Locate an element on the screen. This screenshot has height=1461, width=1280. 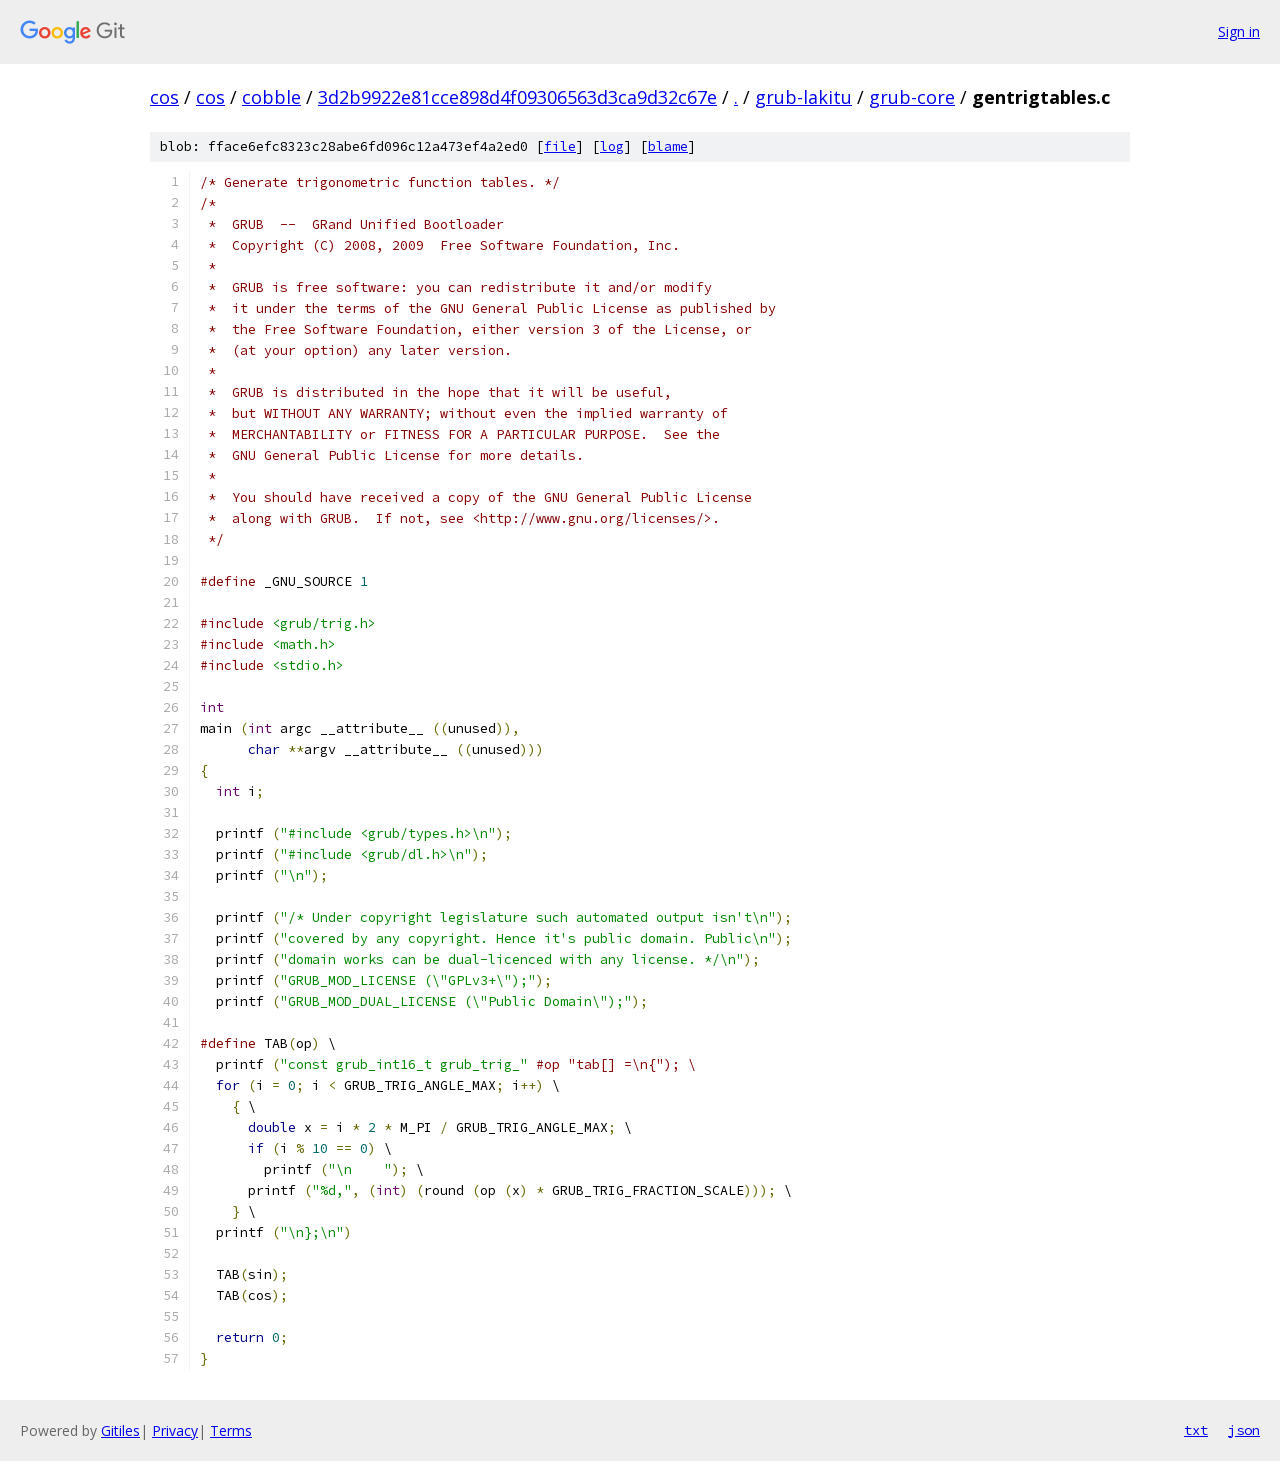
Sign in is located at coordinates (1239, 31).